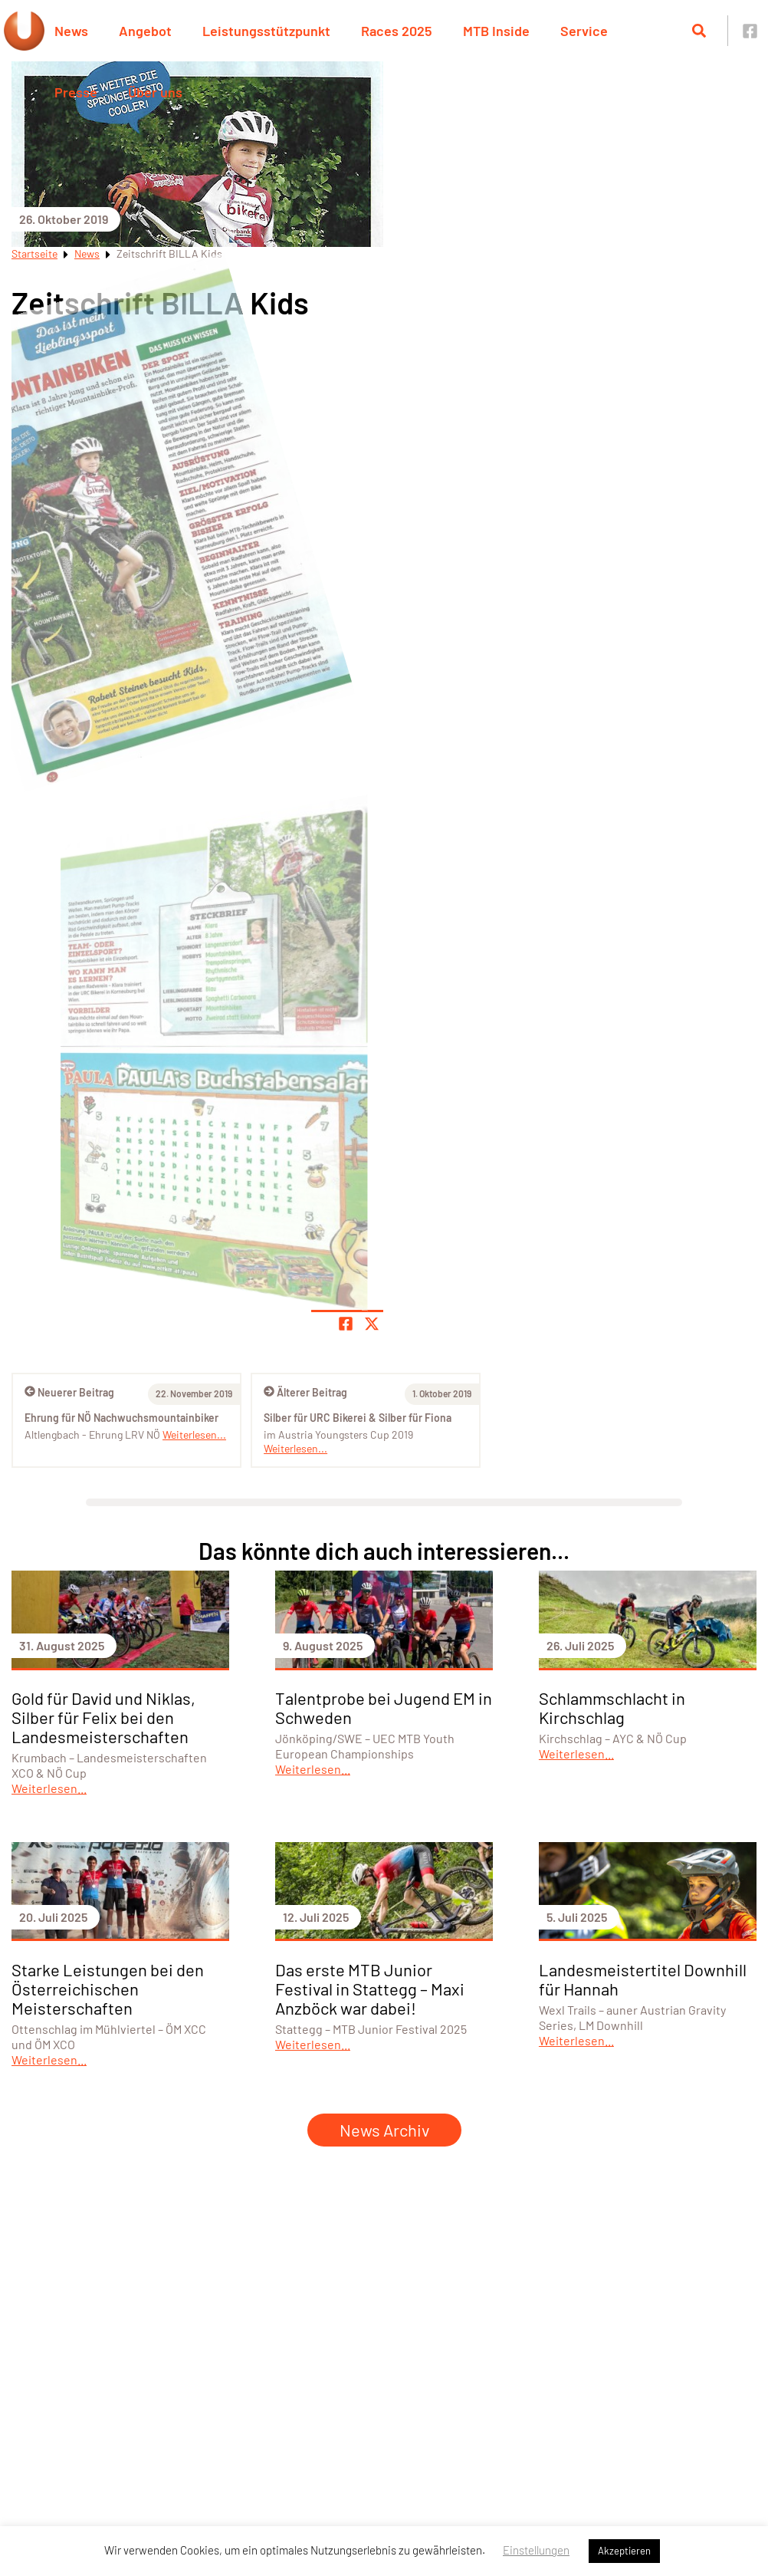 This screenshot has height=2576, width=768. What do you see at coordinates (536, 2550) in the screenshot?
I see `Einstellungen [button]` at bounding box center [536, 2550].